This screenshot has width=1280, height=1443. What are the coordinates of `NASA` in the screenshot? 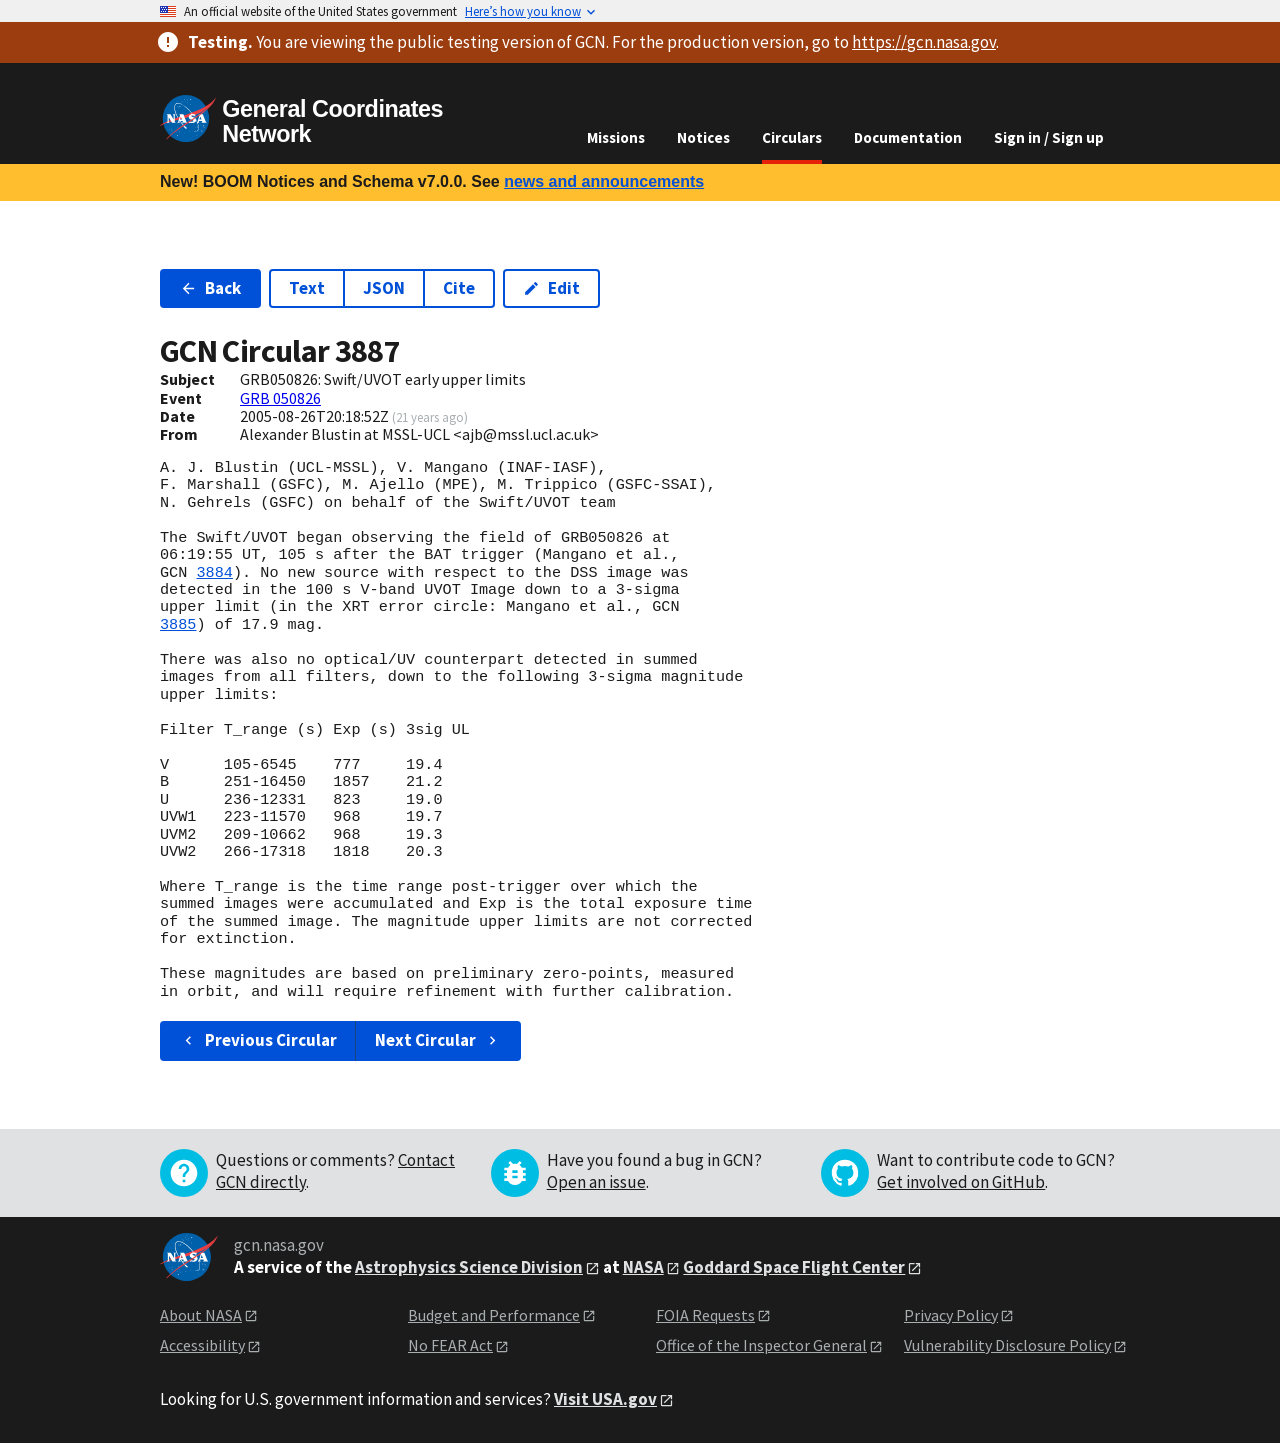 It's located at (643, 1267).